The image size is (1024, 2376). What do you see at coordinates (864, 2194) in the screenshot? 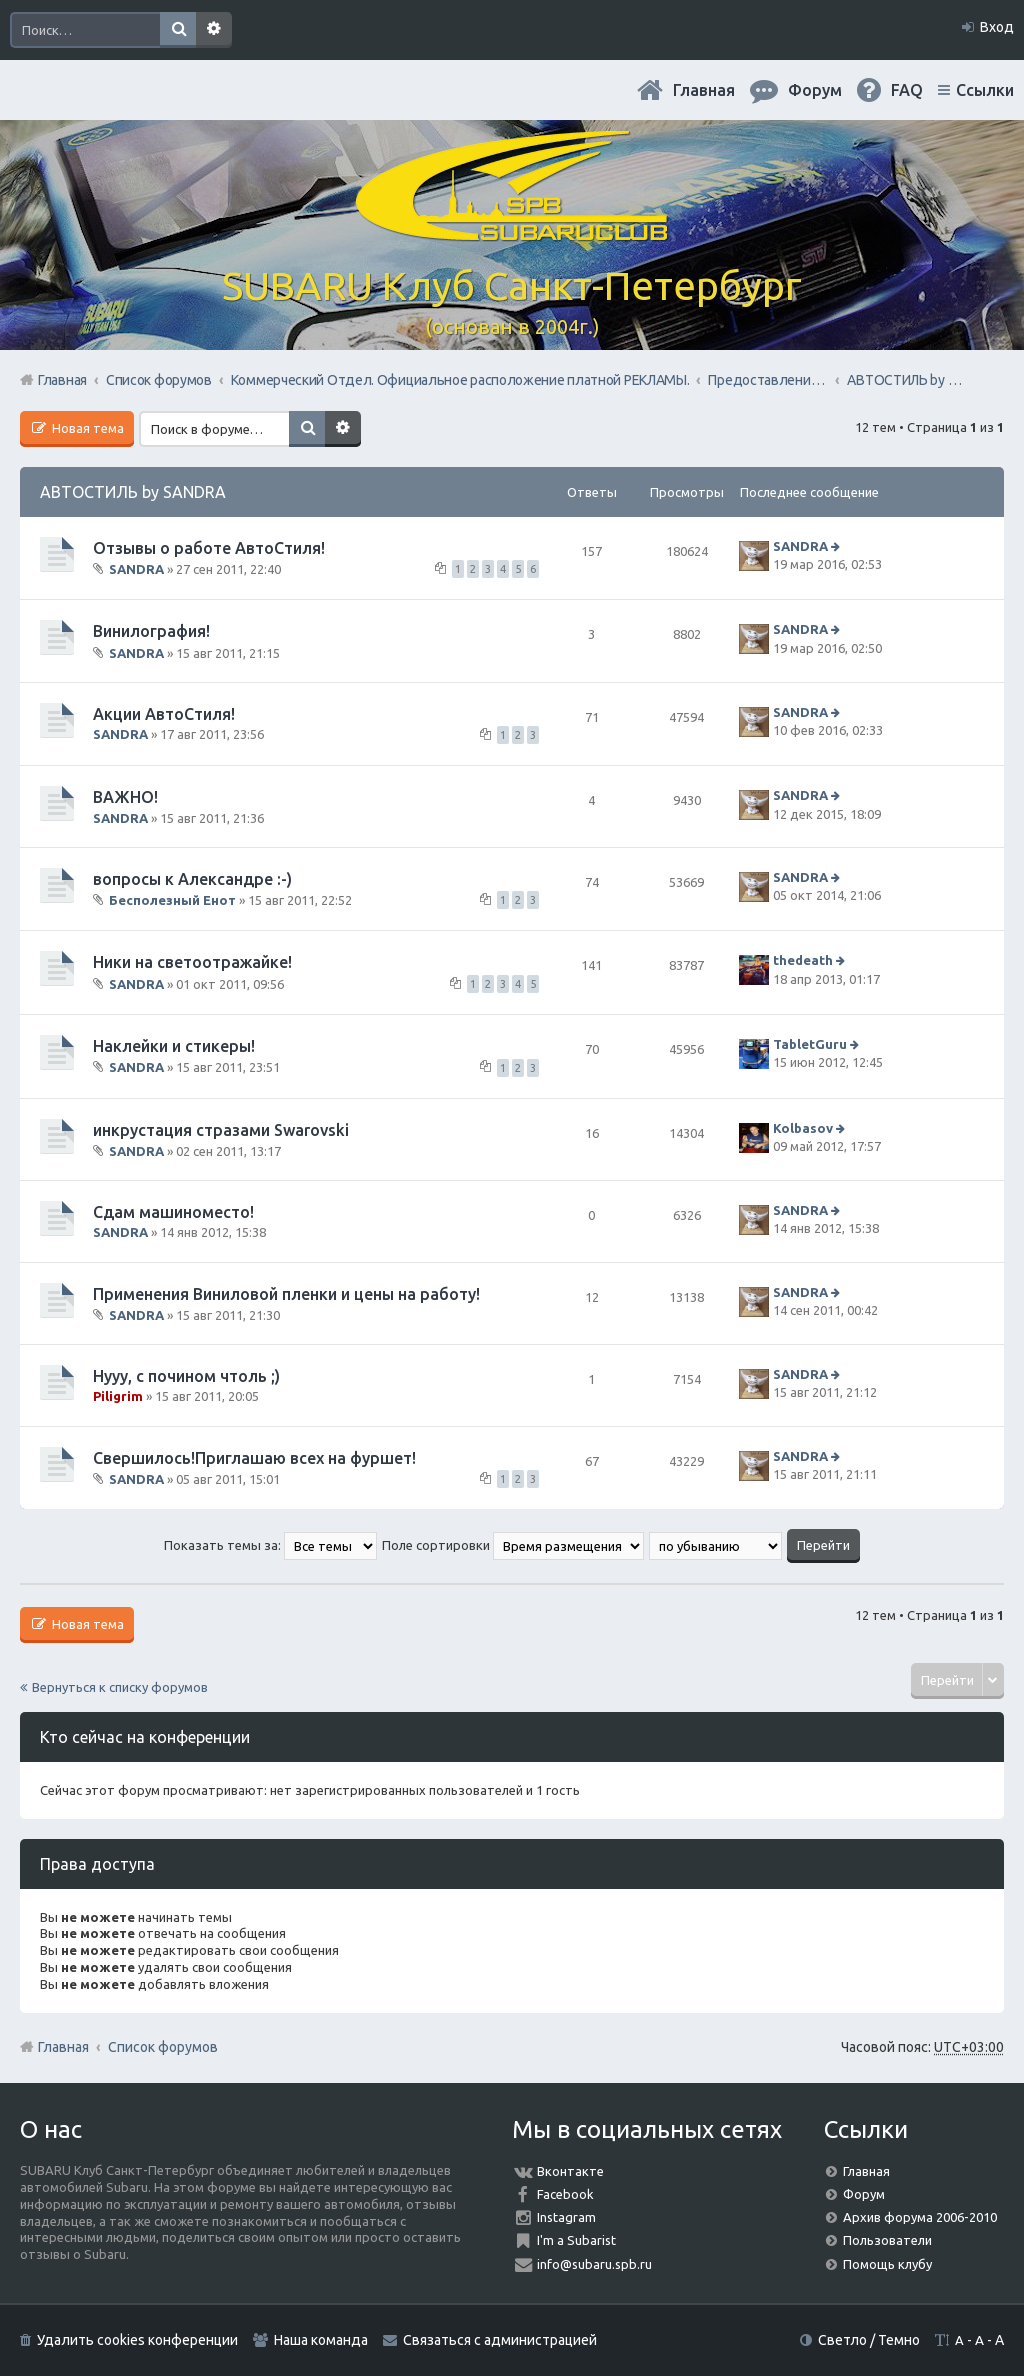
I see `Форум` at bounding box center [864, 2194].